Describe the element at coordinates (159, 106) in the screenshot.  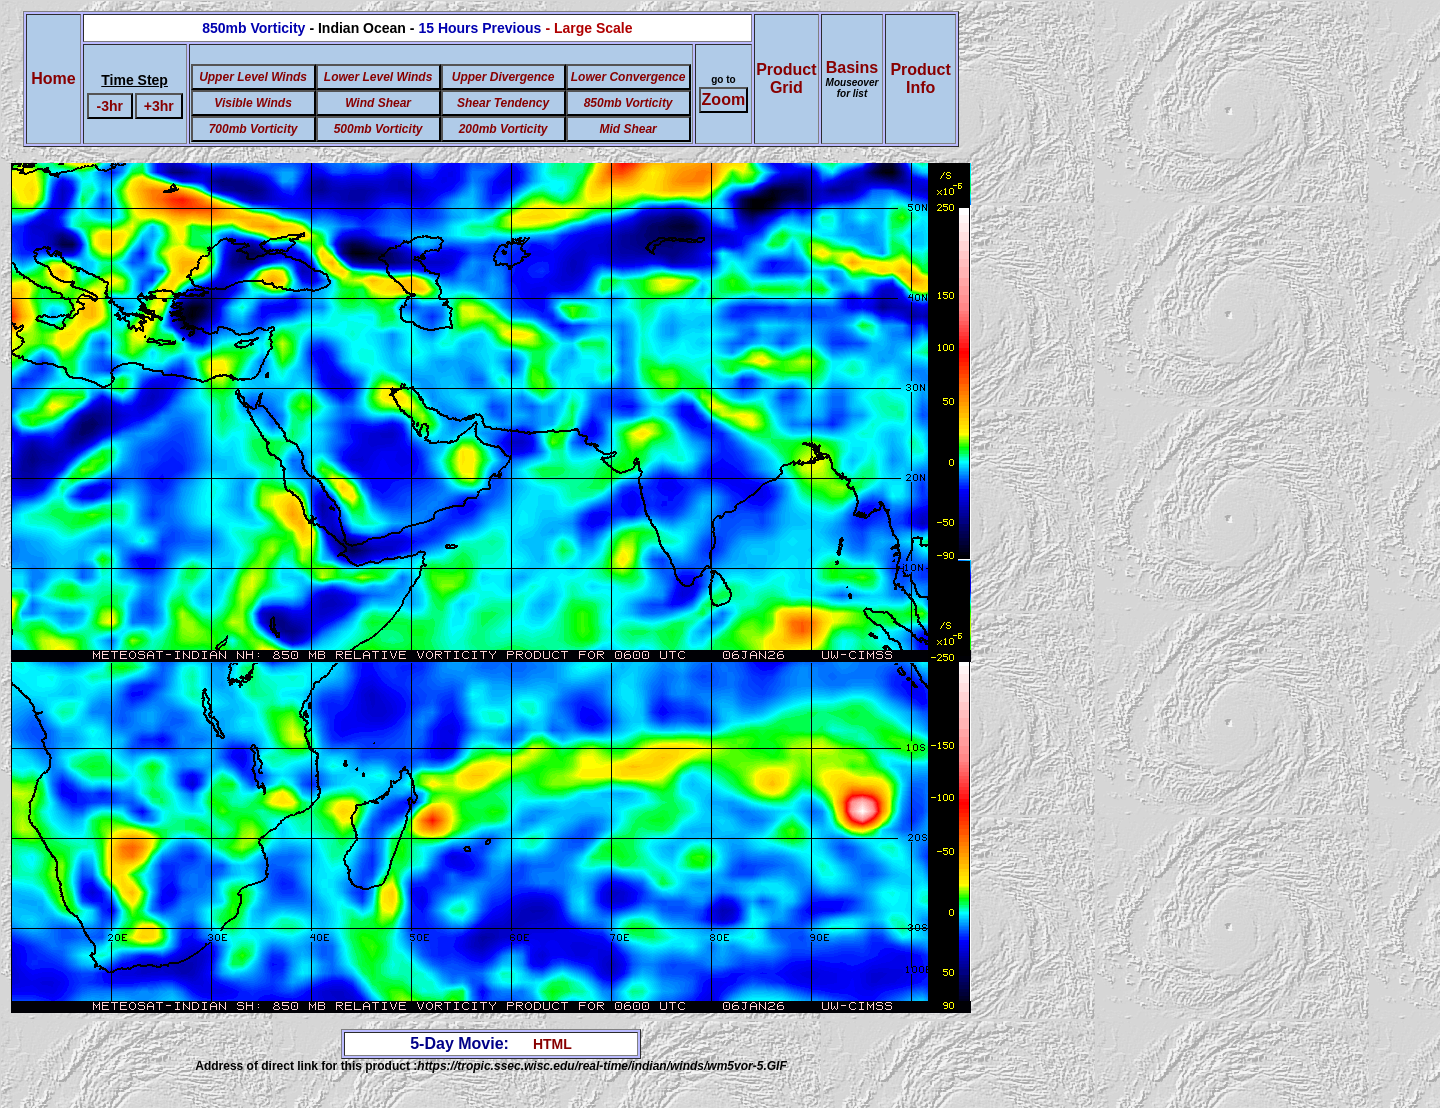
I see `+3hr` at that location.